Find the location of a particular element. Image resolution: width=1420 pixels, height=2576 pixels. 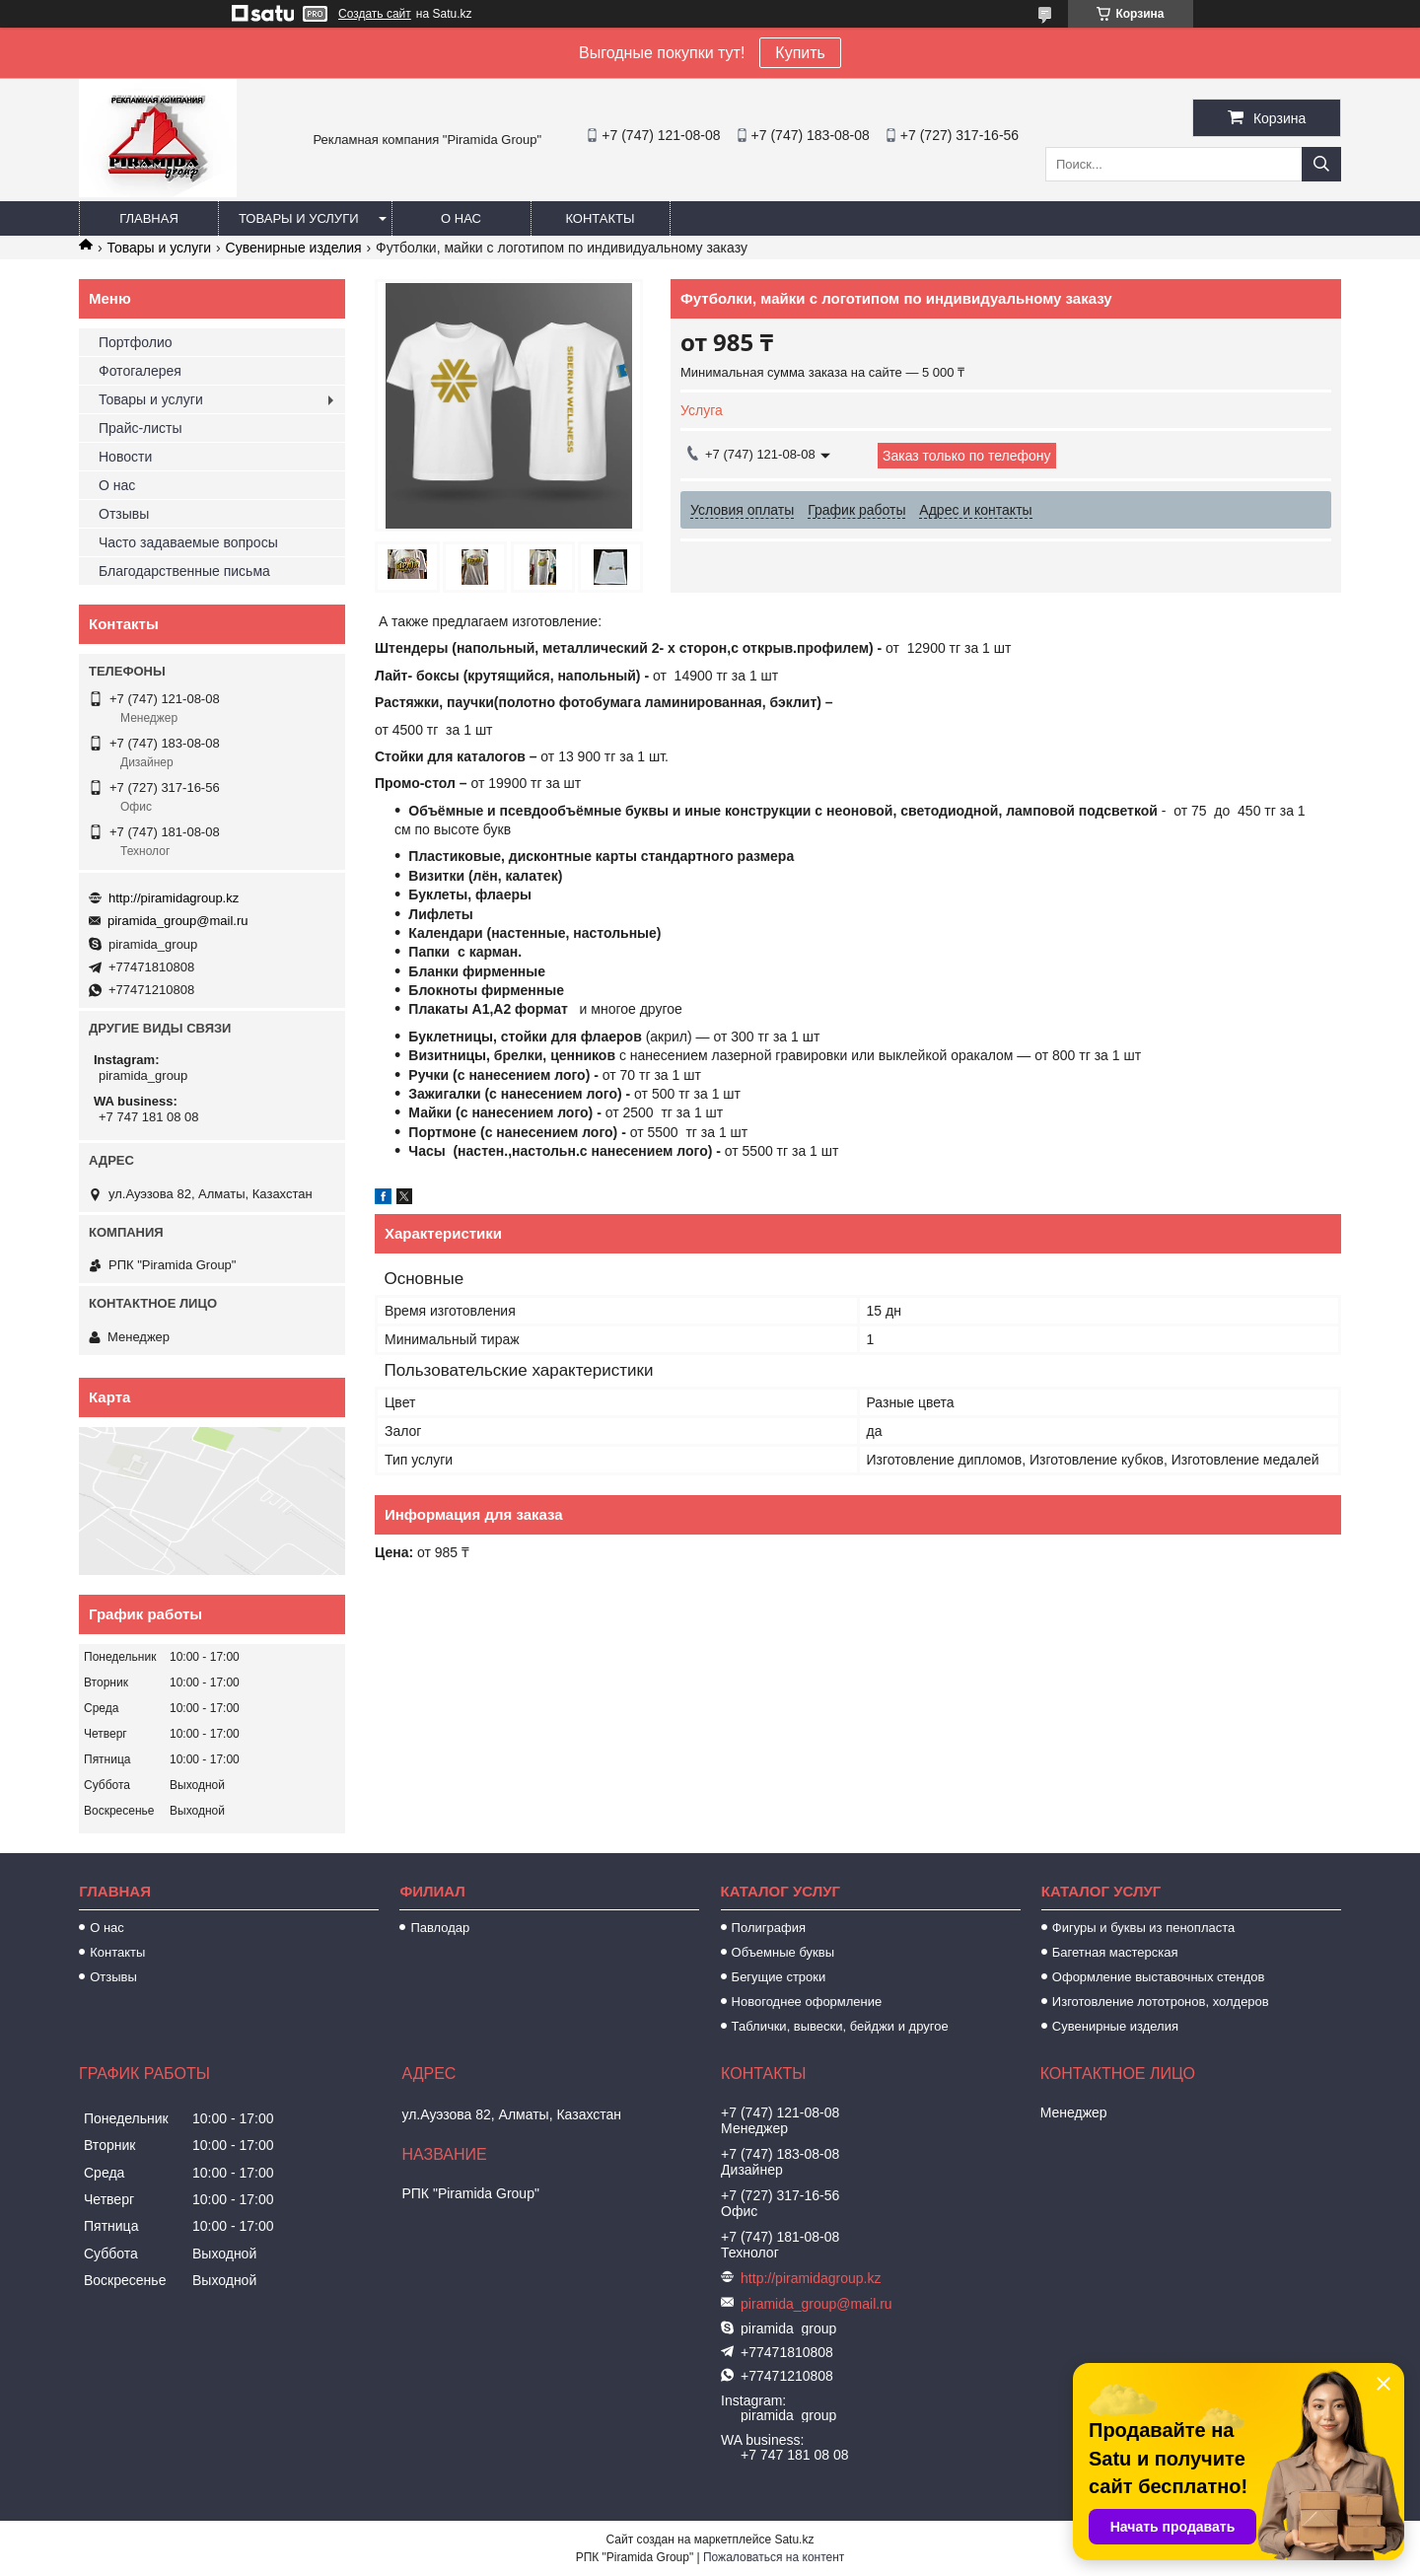

http://piramidagroup.kz is located at coordinates (173, 898).